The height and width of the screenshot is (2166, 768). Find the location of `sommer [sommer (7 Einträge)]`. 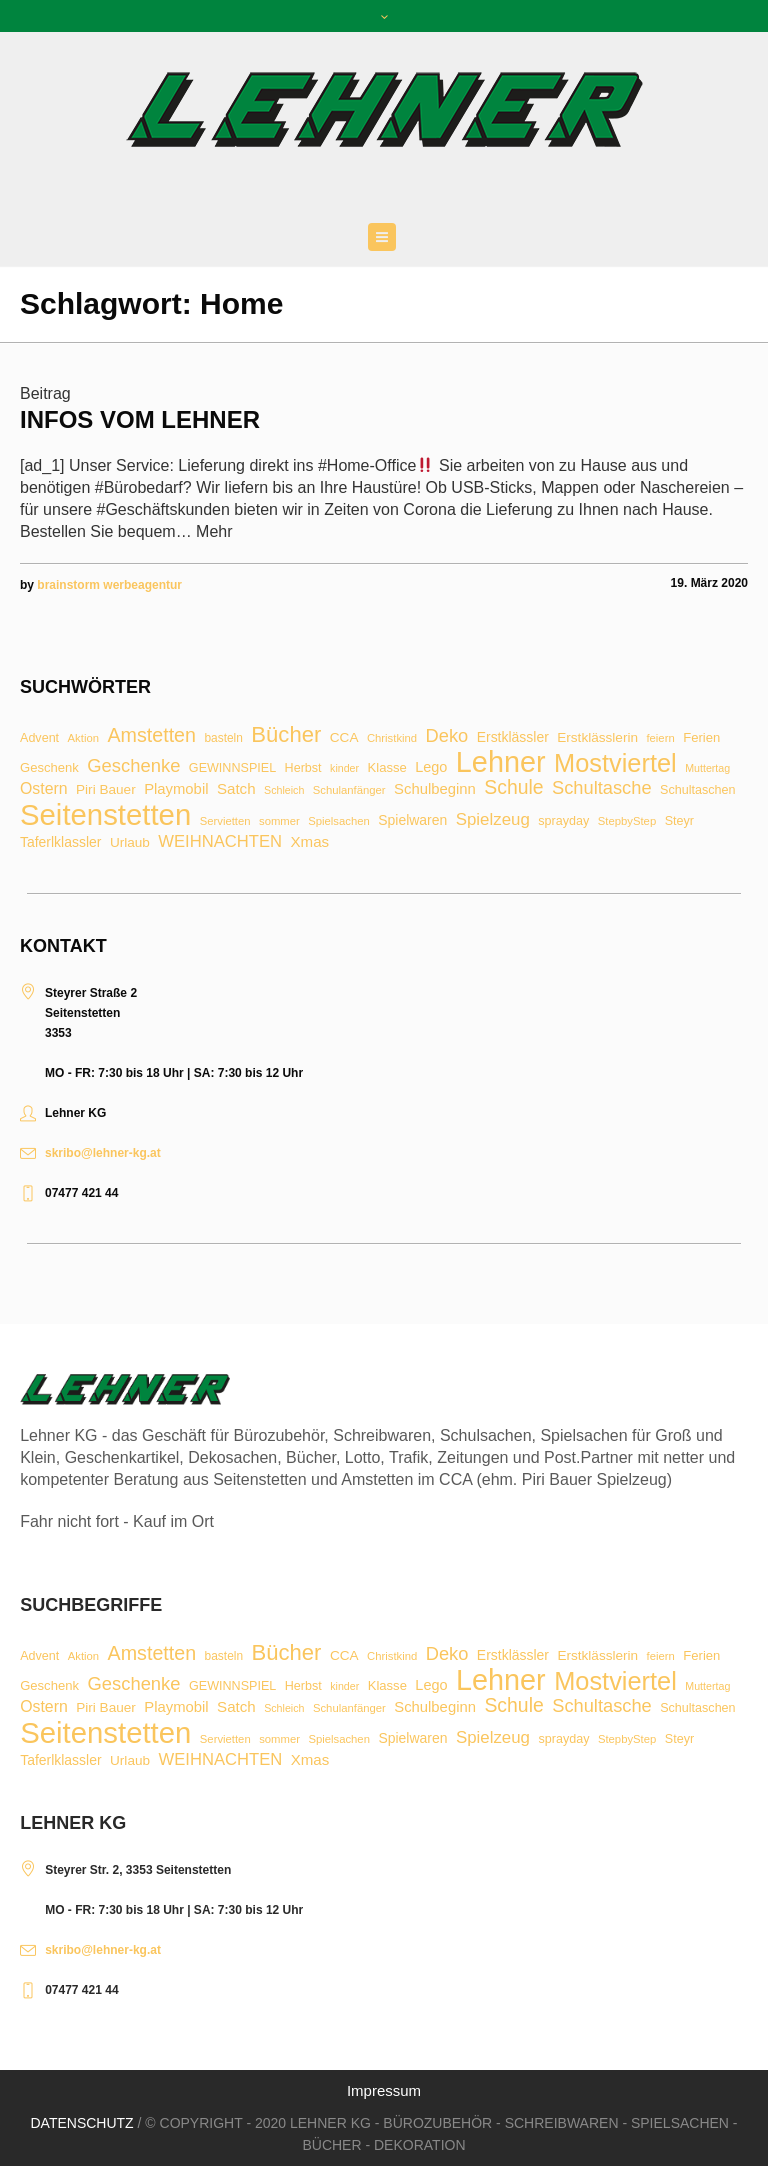

sommer [sommer (7 Einträge)] is located at coordinates (279, 821).